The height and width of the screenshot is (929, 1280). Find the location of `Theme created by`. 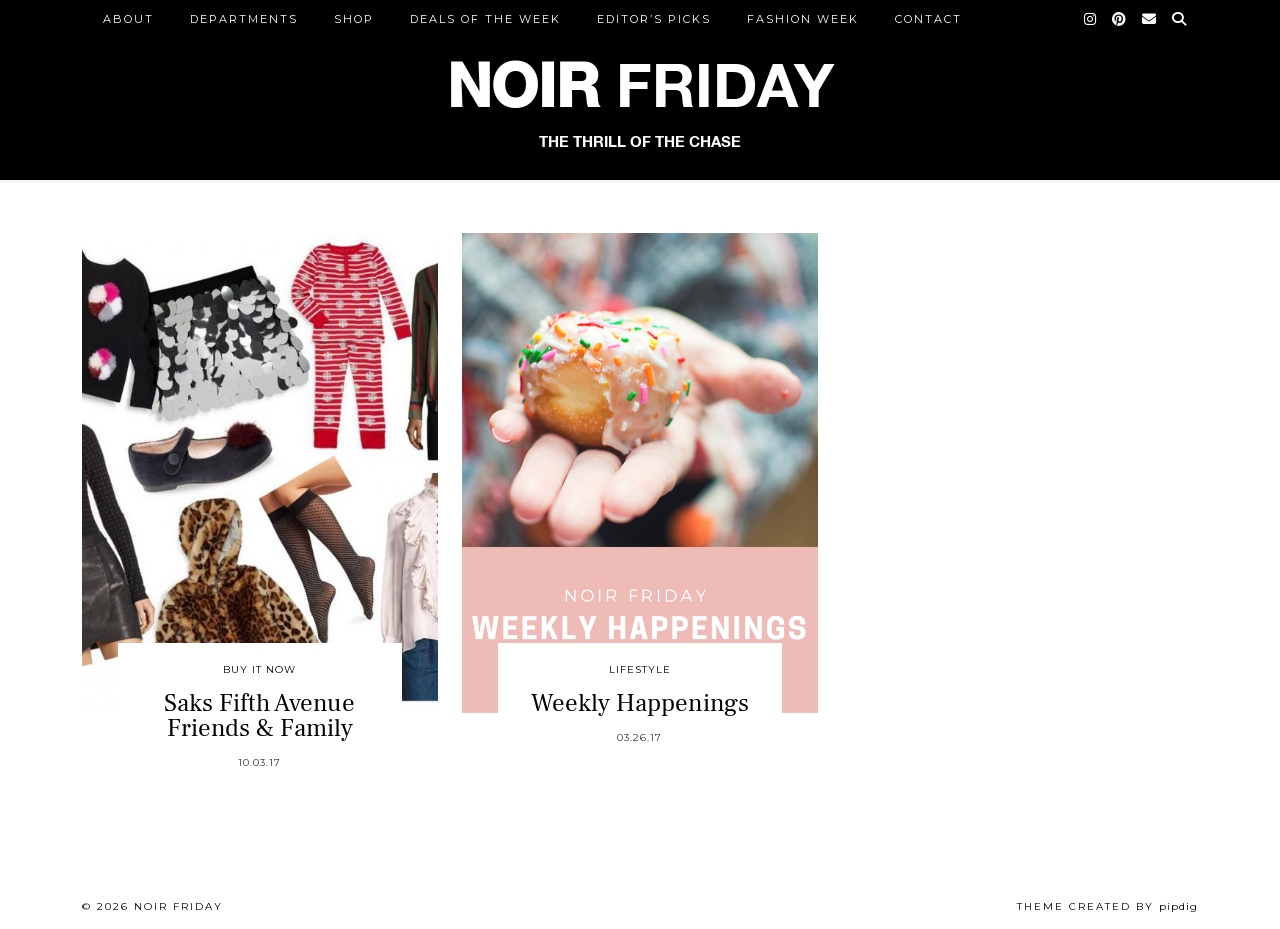

Theme created by is located at coordinates (1107, 906).